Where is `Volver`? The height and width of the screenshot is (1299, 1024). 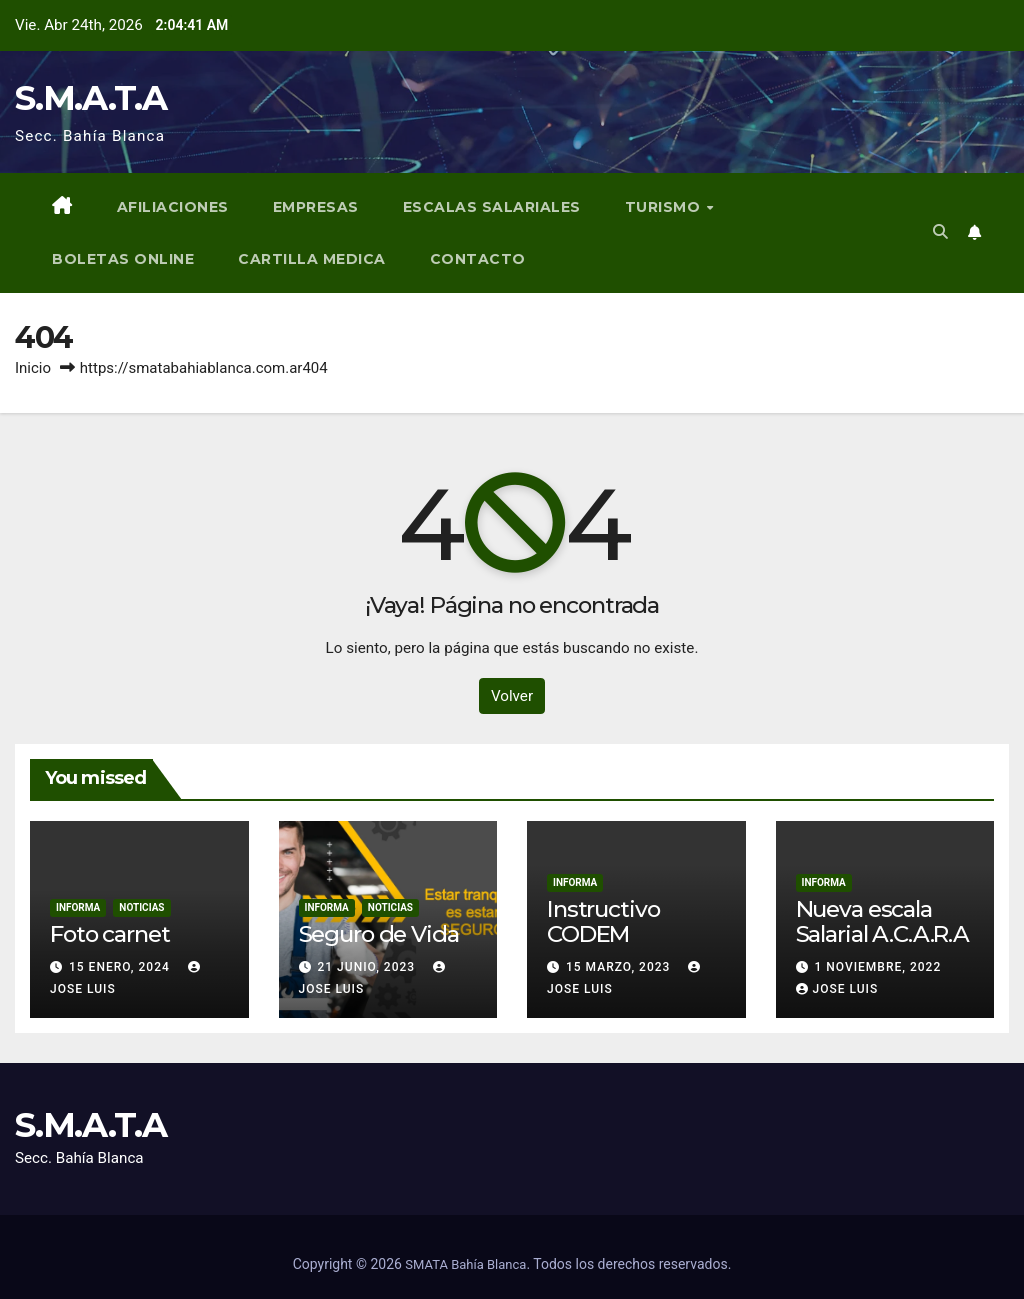 Volver is located at coordinates (512, 696).